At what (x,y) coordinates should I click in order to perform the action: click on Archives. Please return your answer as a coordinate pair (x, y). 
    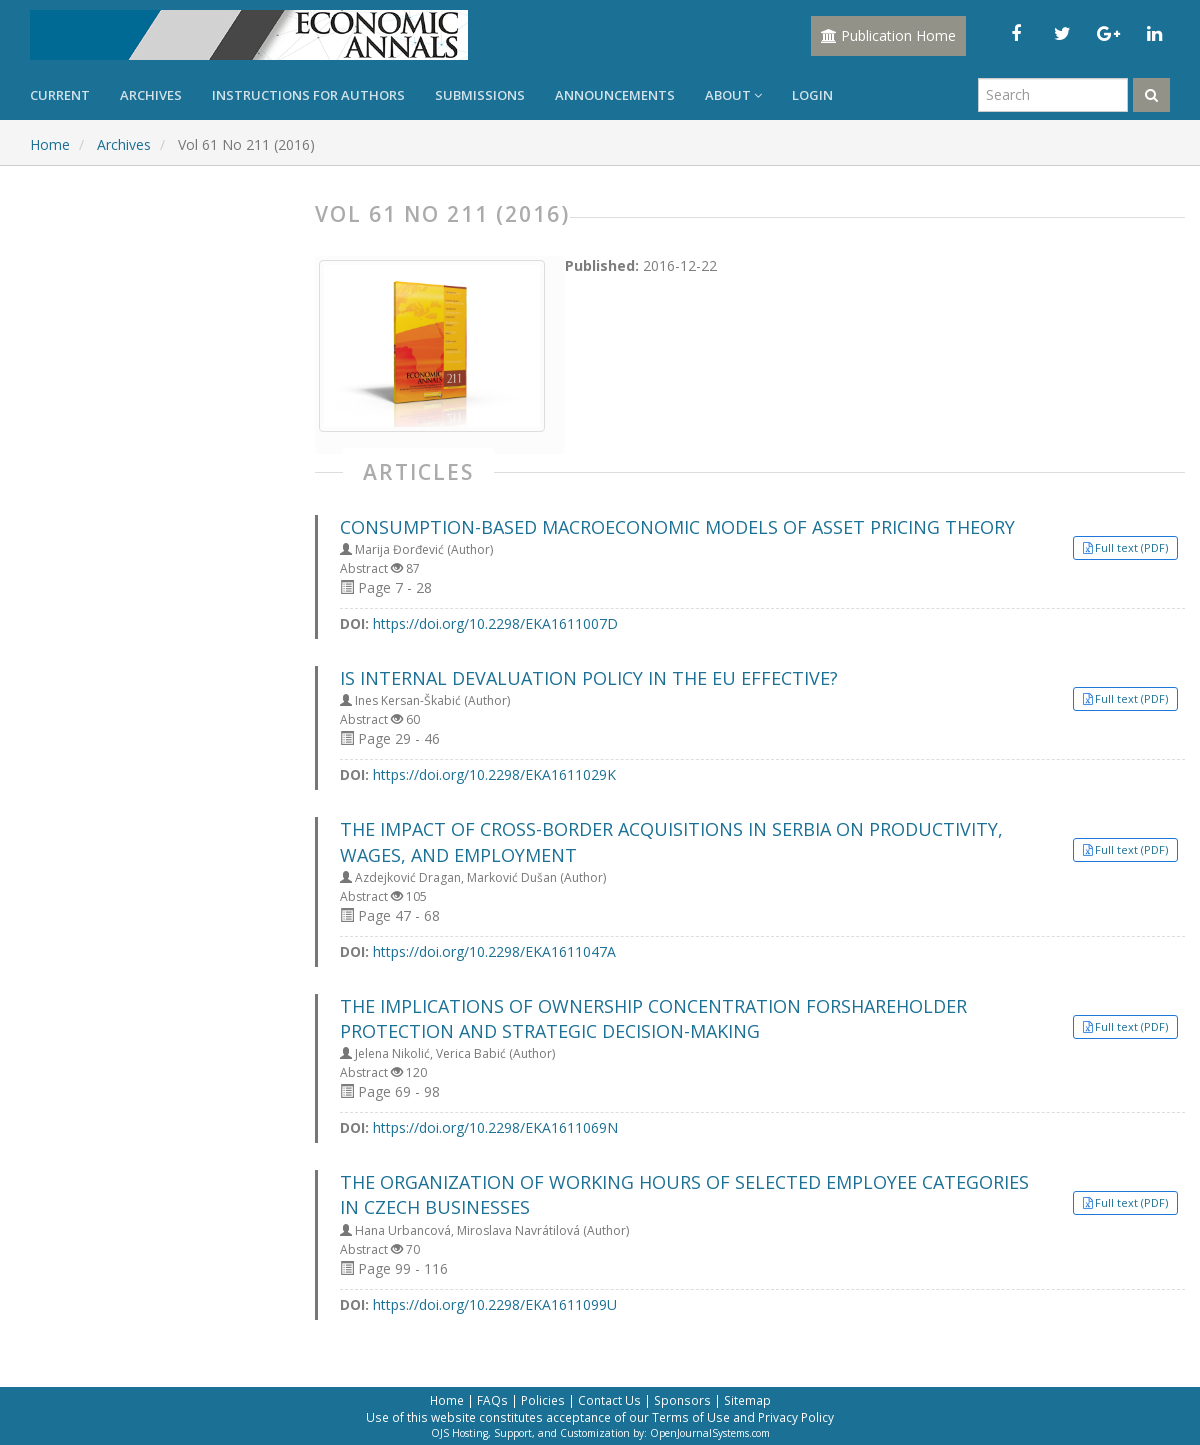
    Looking at the image, I should click on (151, 95).